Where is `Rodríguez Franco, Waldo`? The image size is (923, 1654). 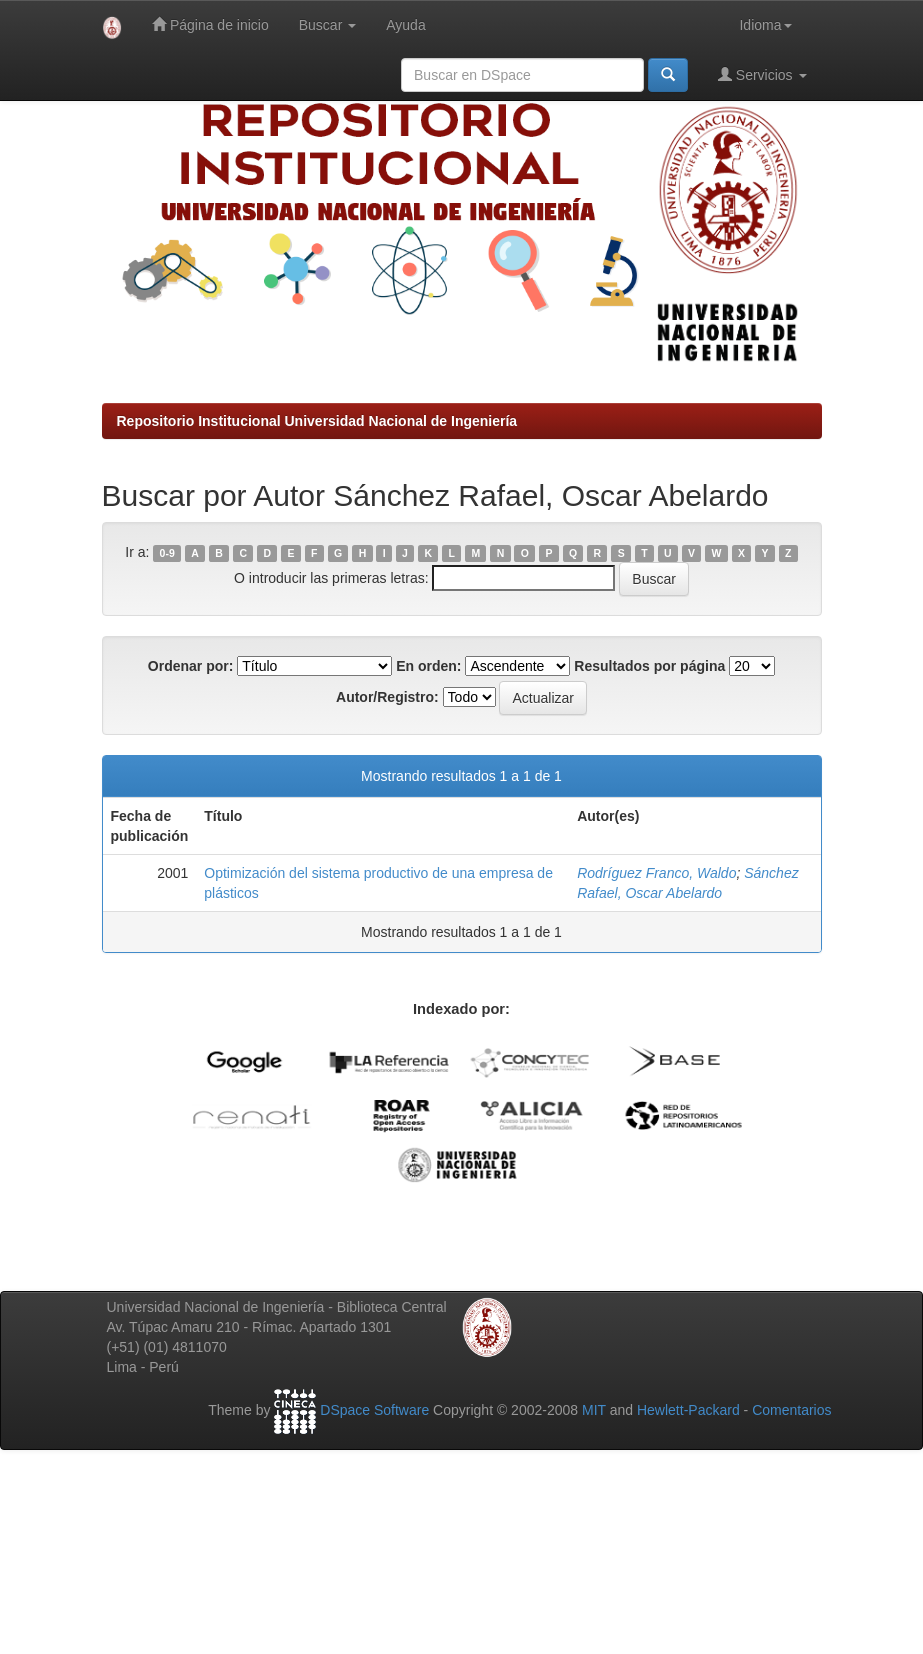 Rodríguez Franco, Waldo is located at coordinates (656, 873).